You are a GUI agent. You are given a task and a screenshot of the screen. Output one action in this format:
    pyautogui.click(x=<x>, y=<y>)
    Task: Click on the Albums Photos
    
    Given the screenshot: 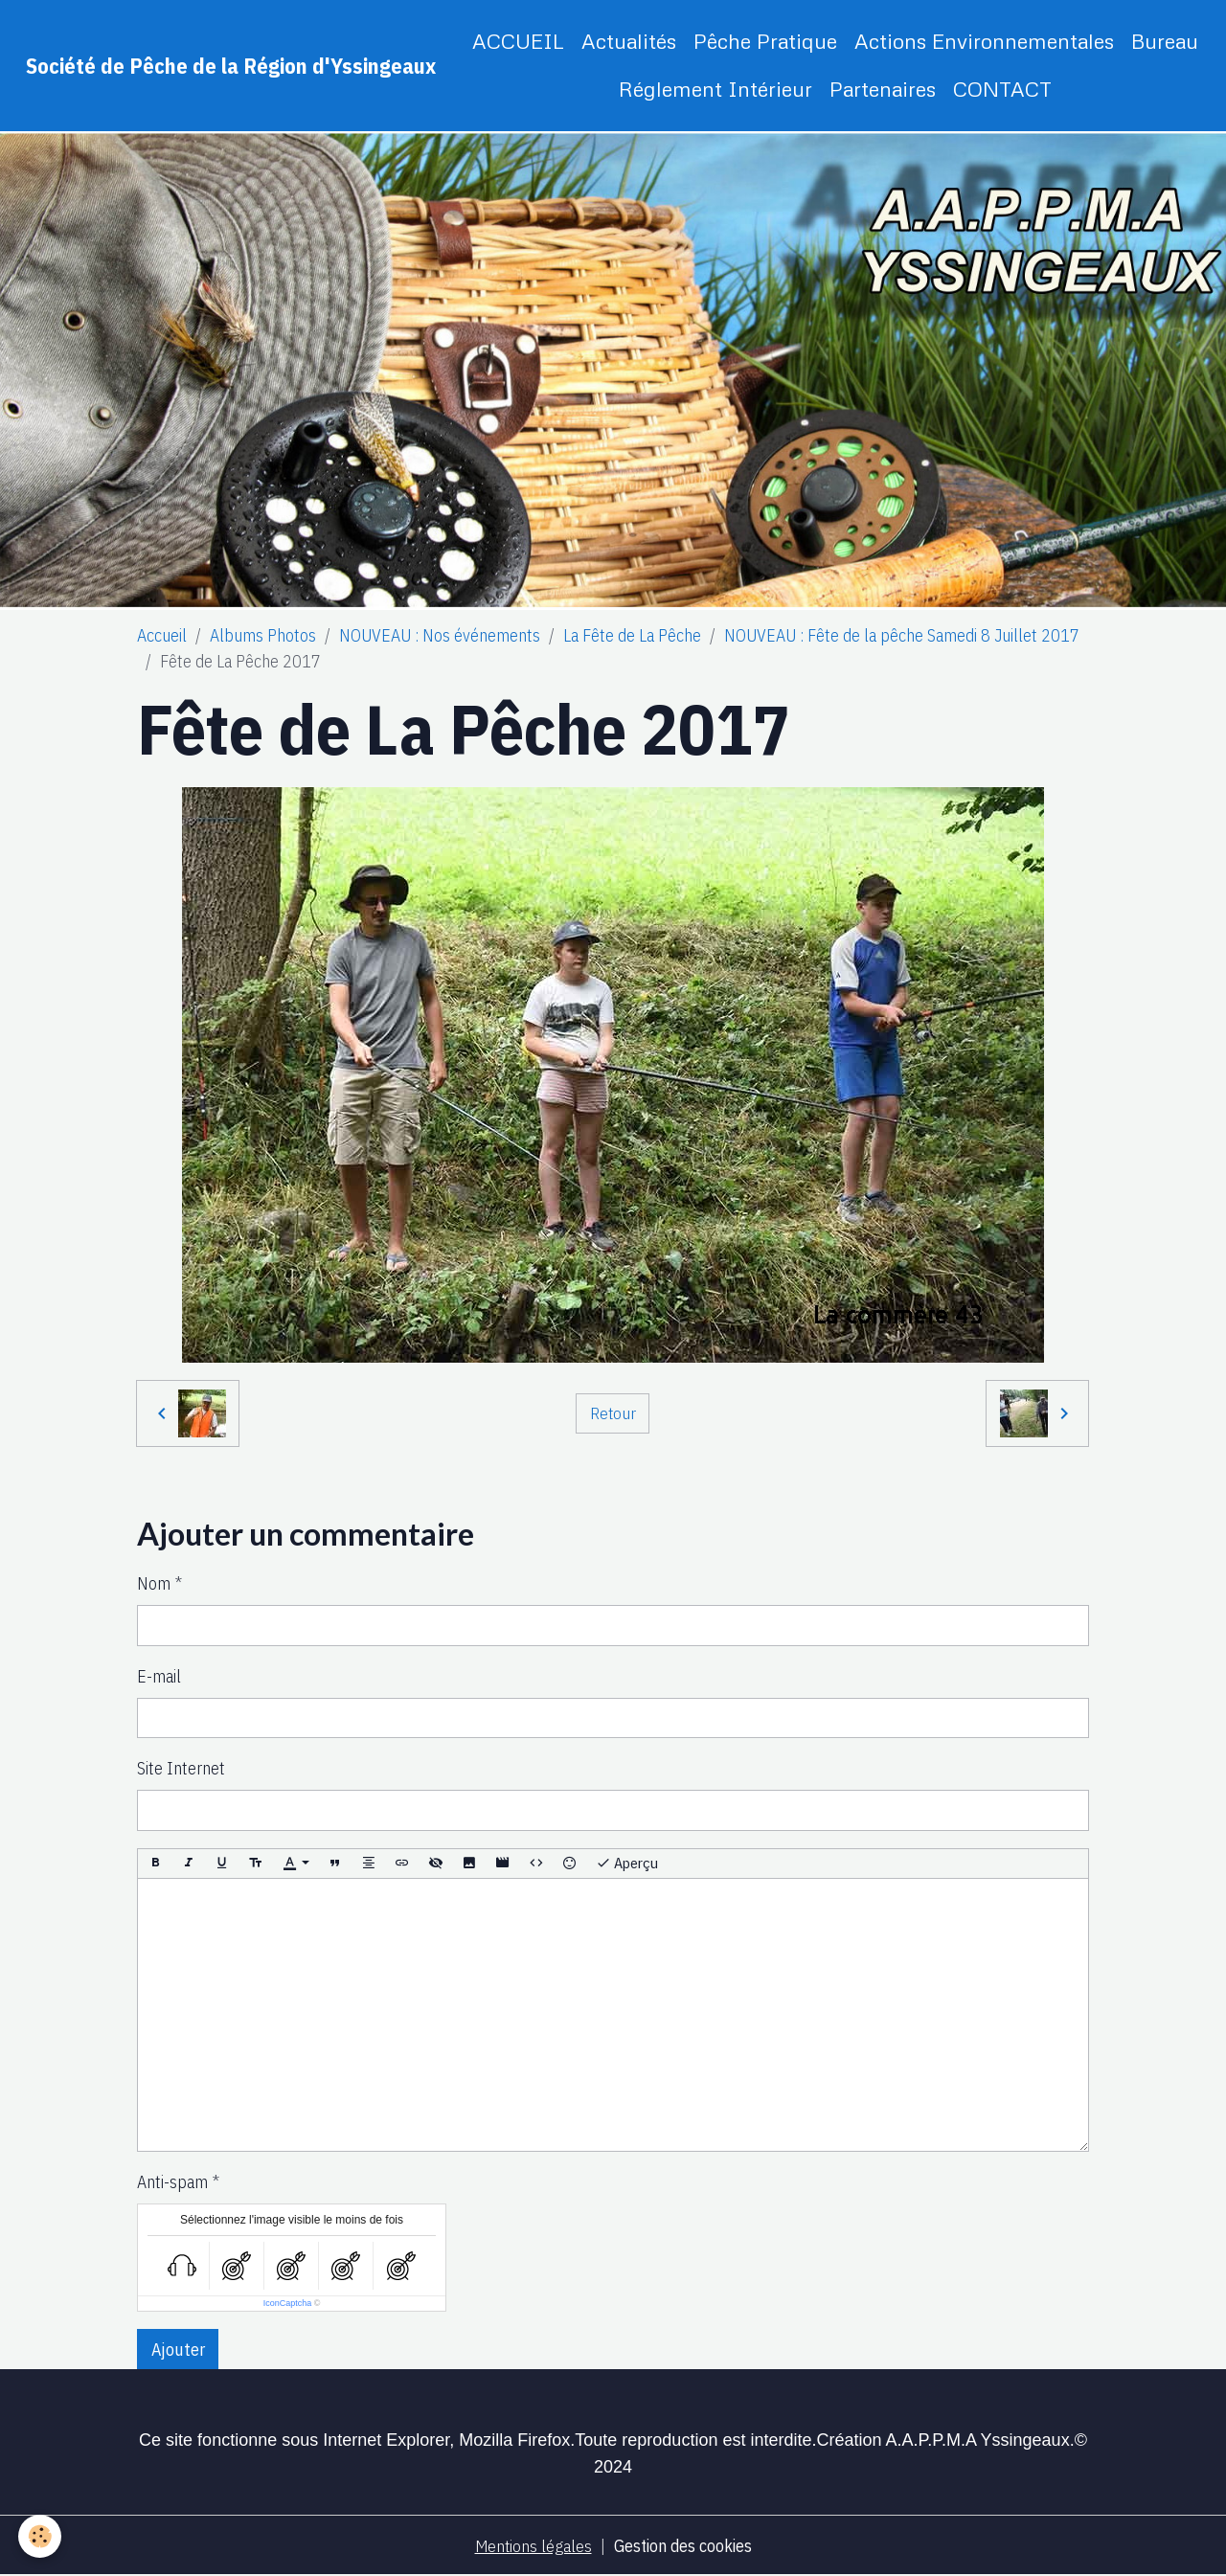 What is the action you would take?
    pyautogui.click(x=263, y=635)
    